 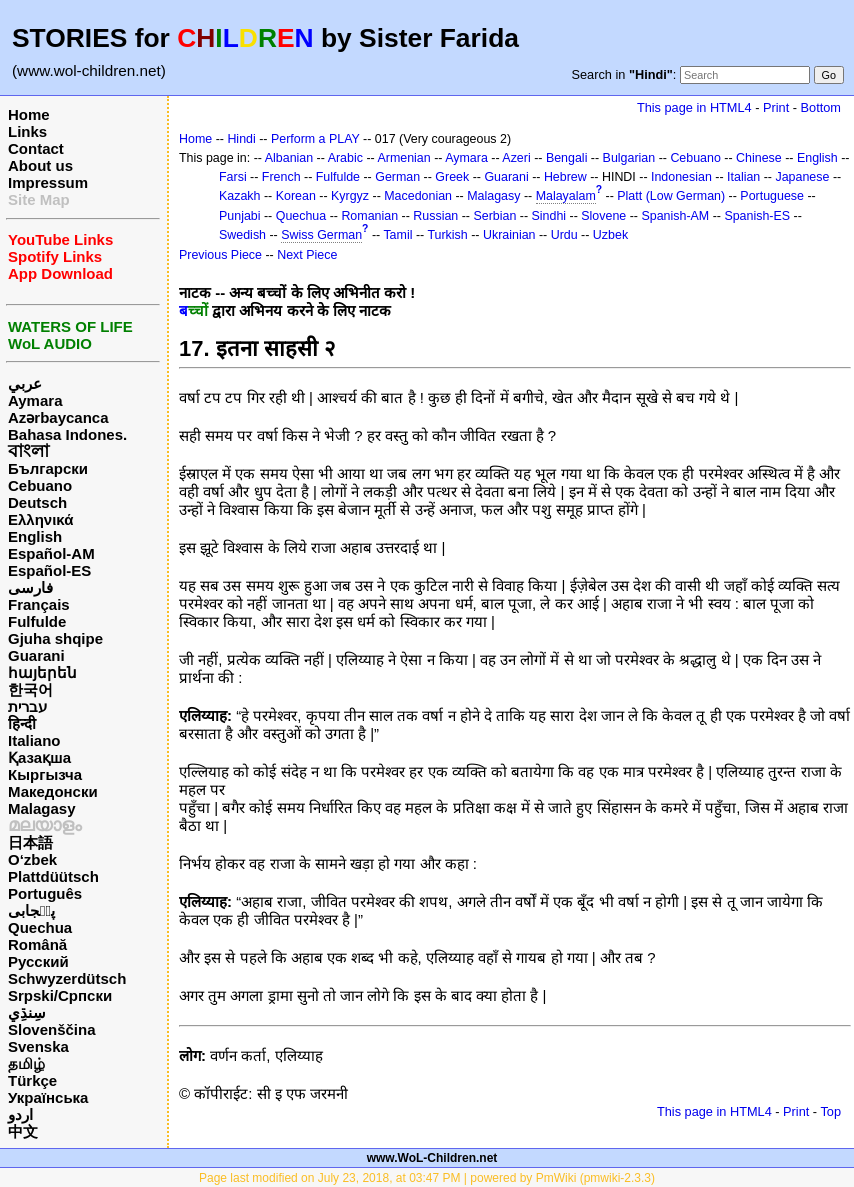 What do you see at coordinates (34, 740) in the screenshot?
I see `Italiano` at bounding box center [34, 740].